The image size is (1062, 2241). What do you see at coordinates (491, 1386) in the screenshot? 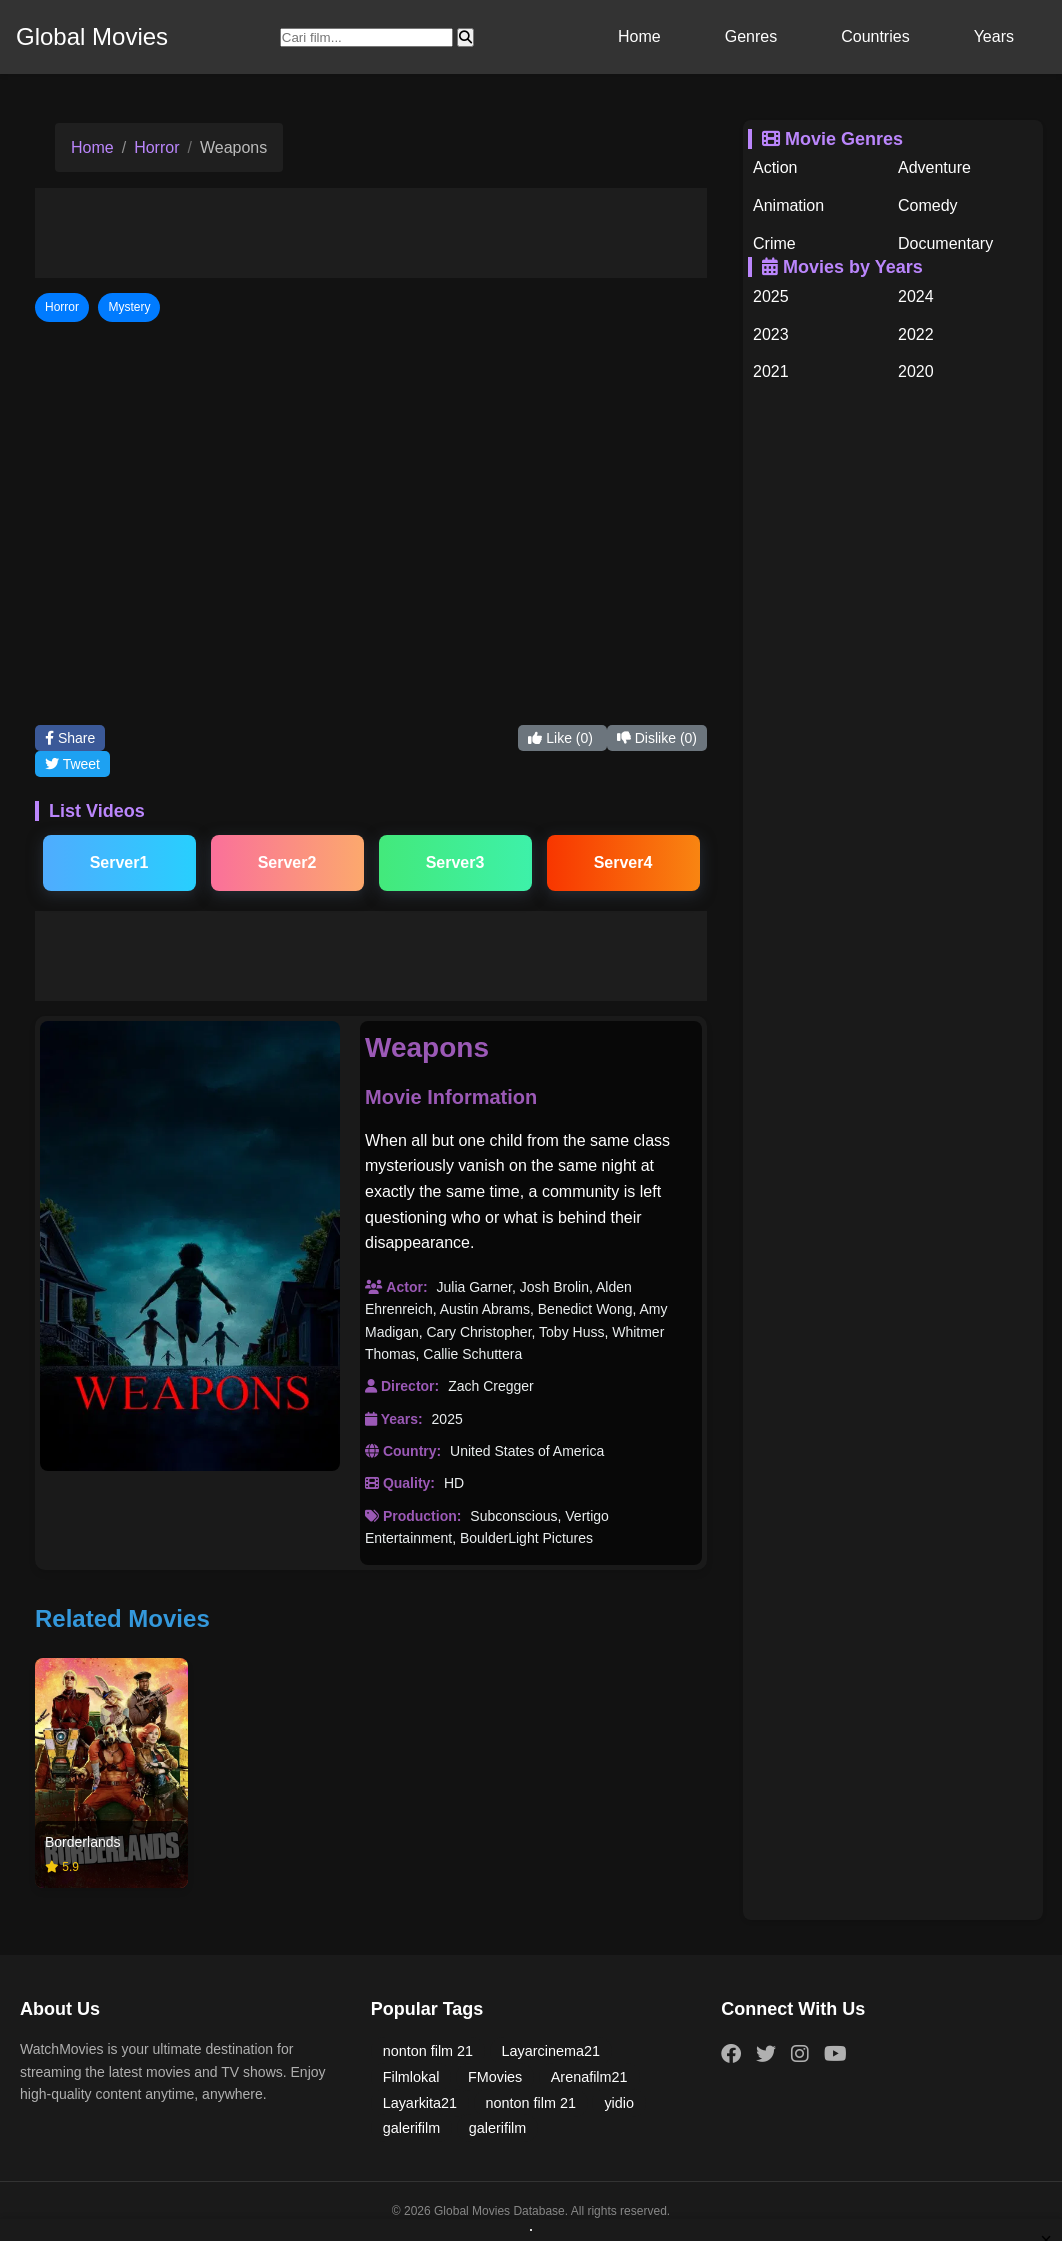
I see `Zach Cregger` at bounding box center [491, 1386].